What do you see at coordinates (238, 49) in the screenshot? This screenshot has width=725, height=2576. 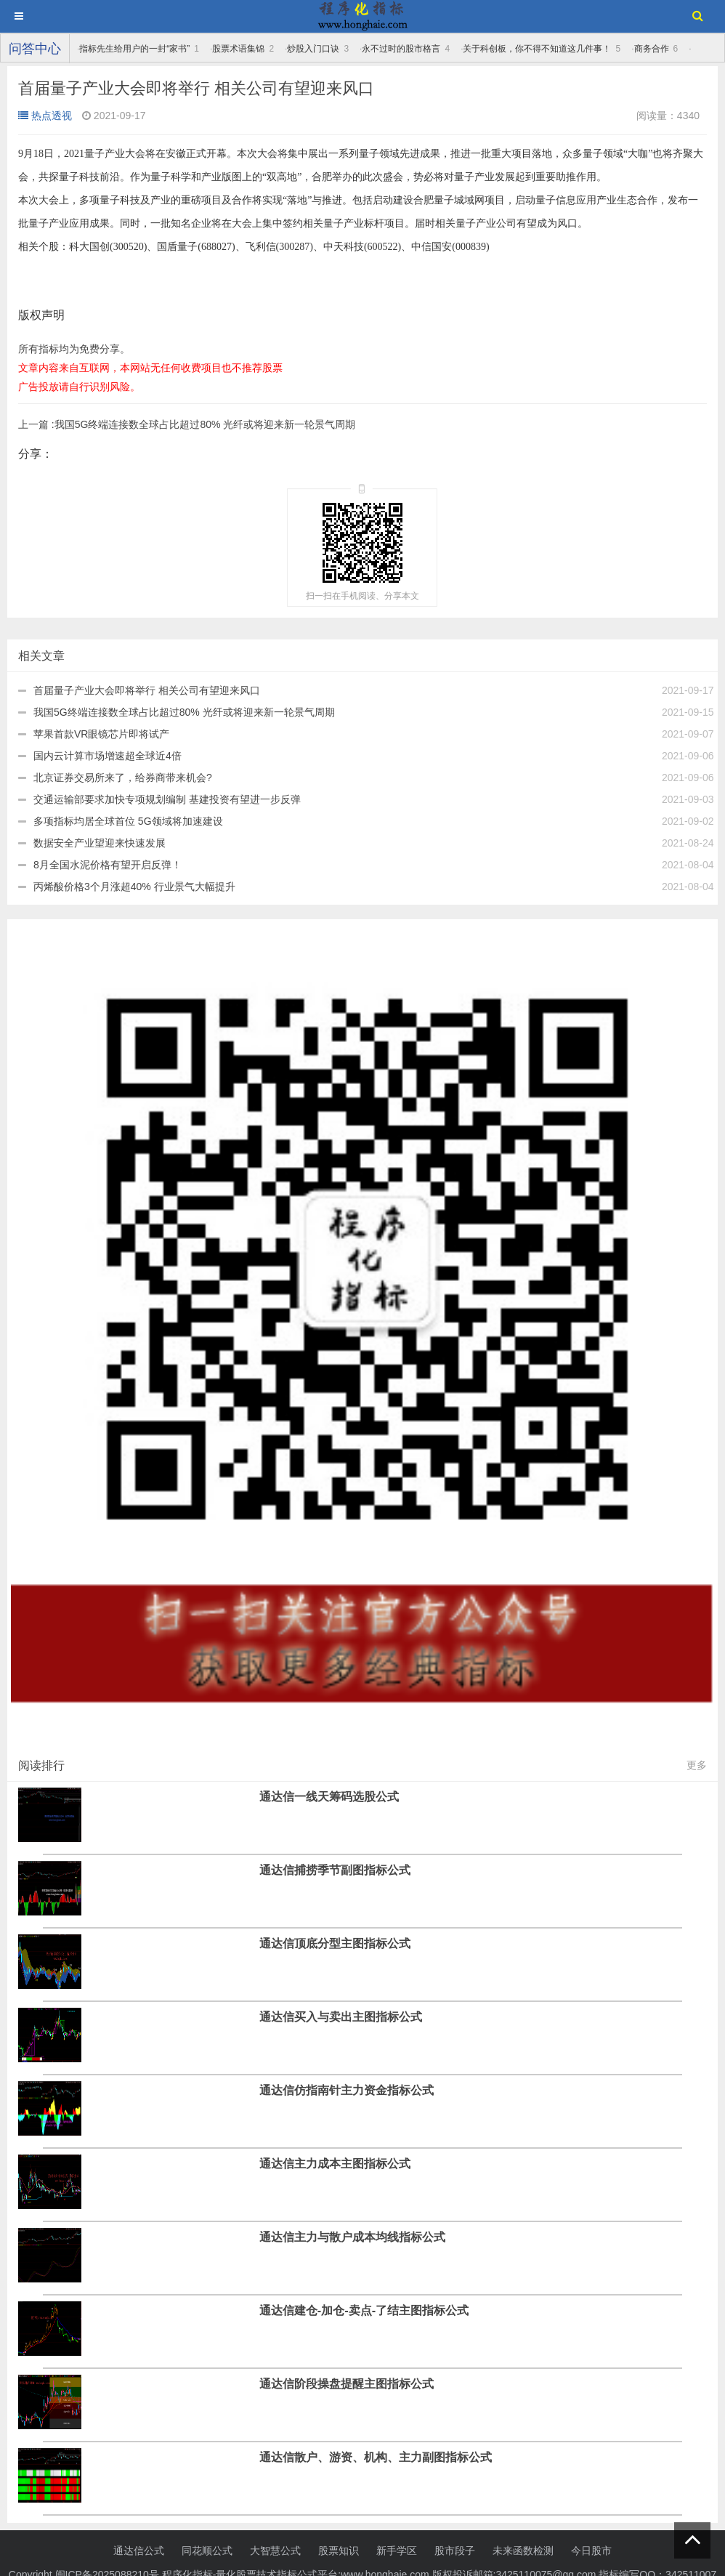 I see `股票术语集锦` at bounding box center [238, 49].